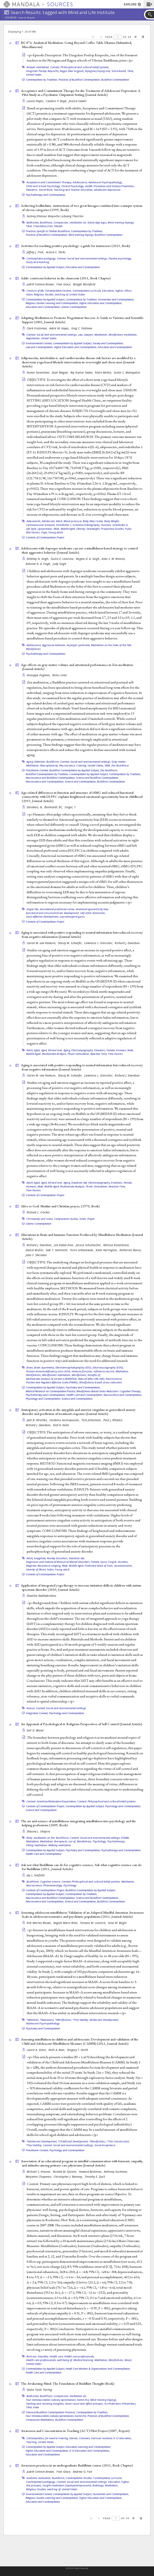  Describe the element at coordinates (30, 761) in the screenshot. I see `Aging,` at that location.